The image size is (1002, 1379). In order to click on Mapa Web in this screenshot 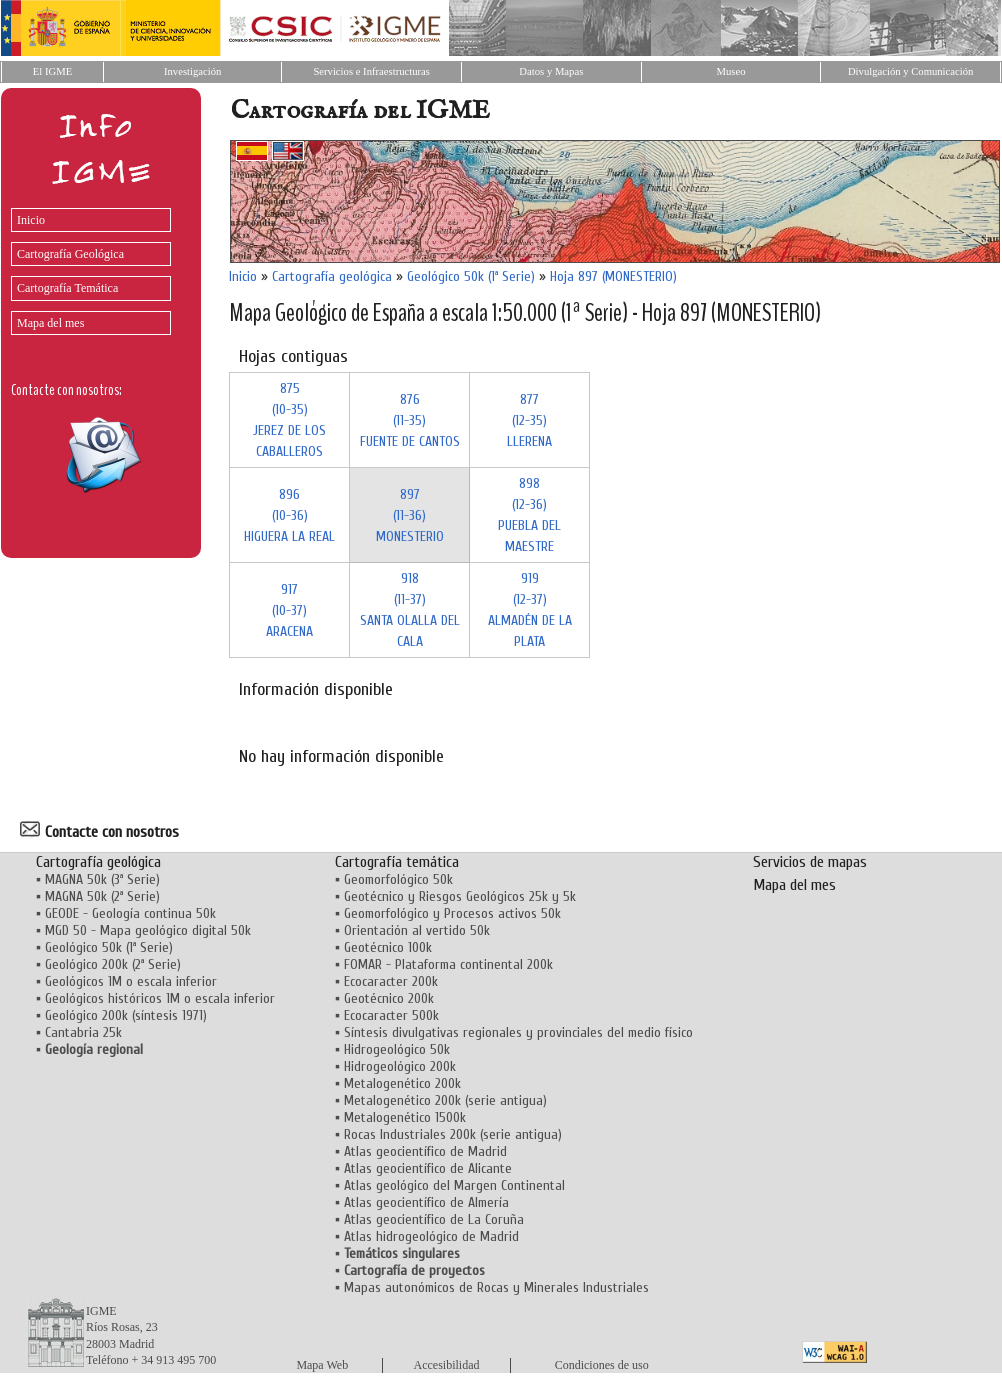, I will do `click(322, 1365)`.